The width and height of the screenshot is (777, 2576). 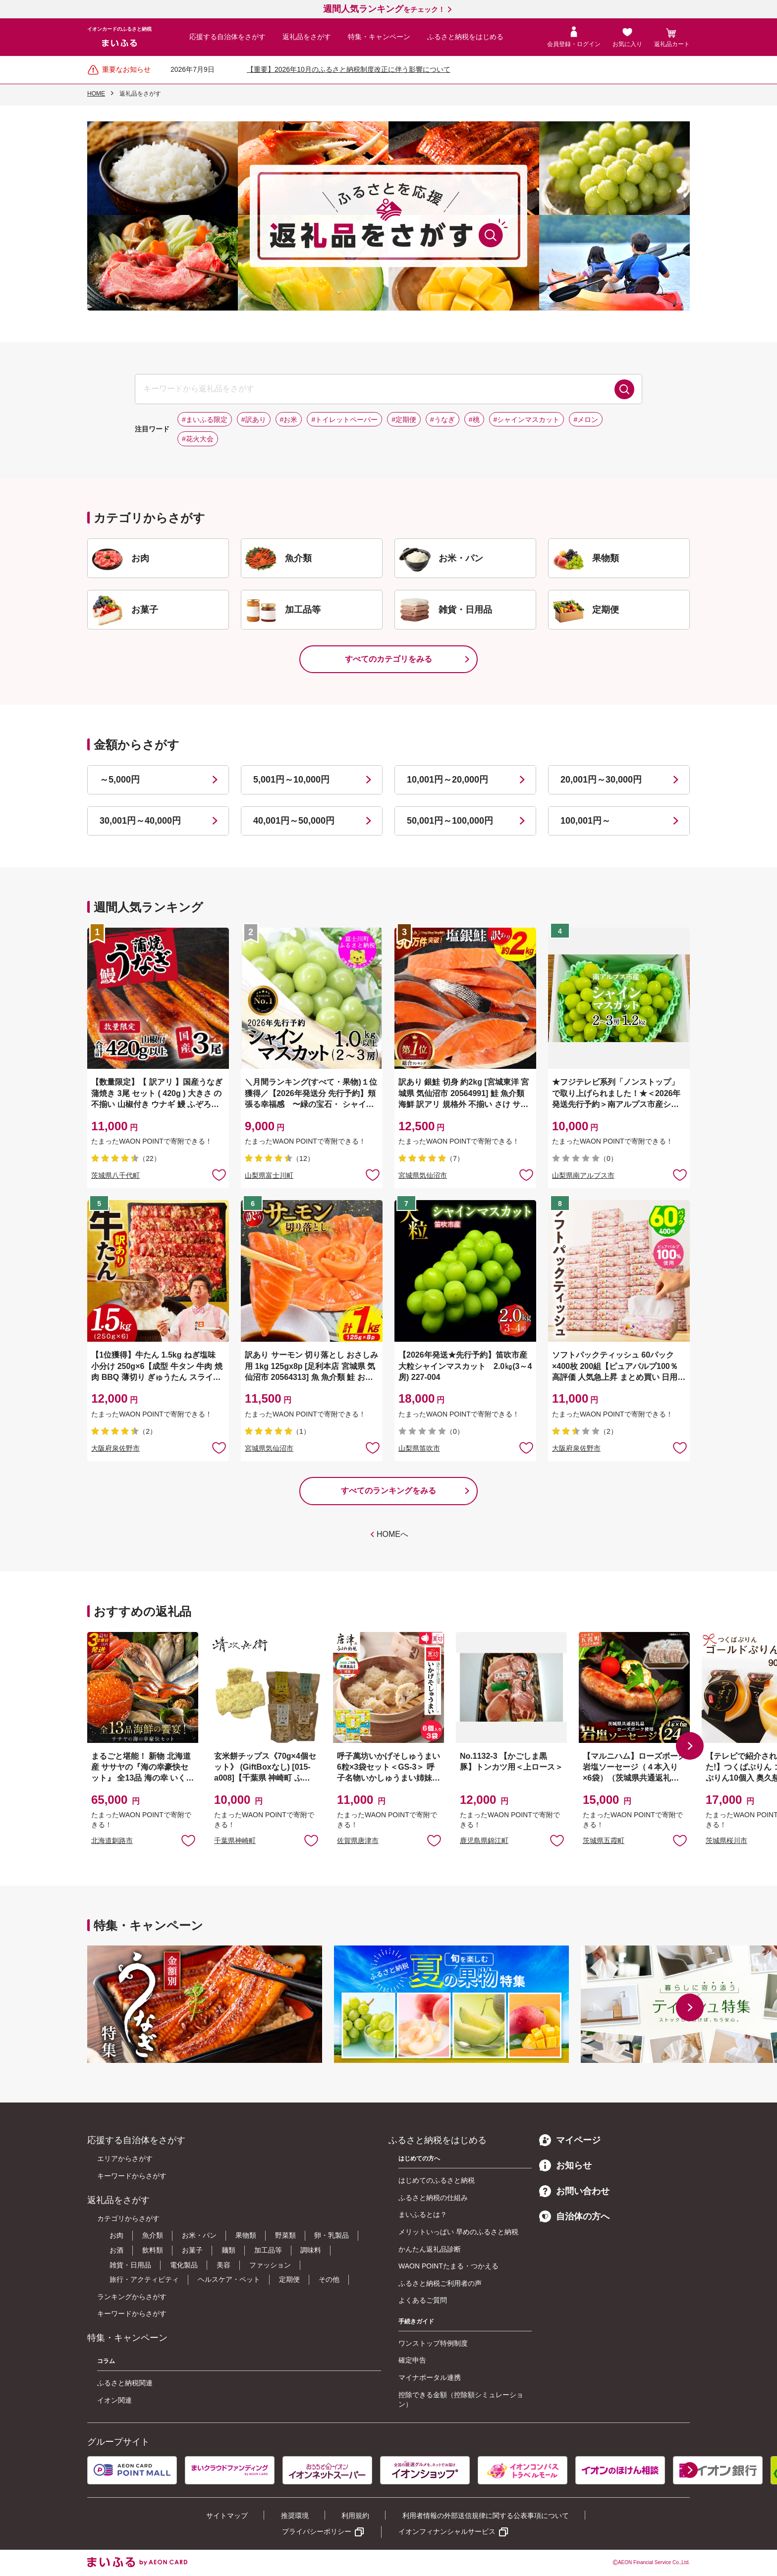 What do you see at coordinates (329, 2279) in the screenshot?
I see `その他` at bounding box center [329, 2279].